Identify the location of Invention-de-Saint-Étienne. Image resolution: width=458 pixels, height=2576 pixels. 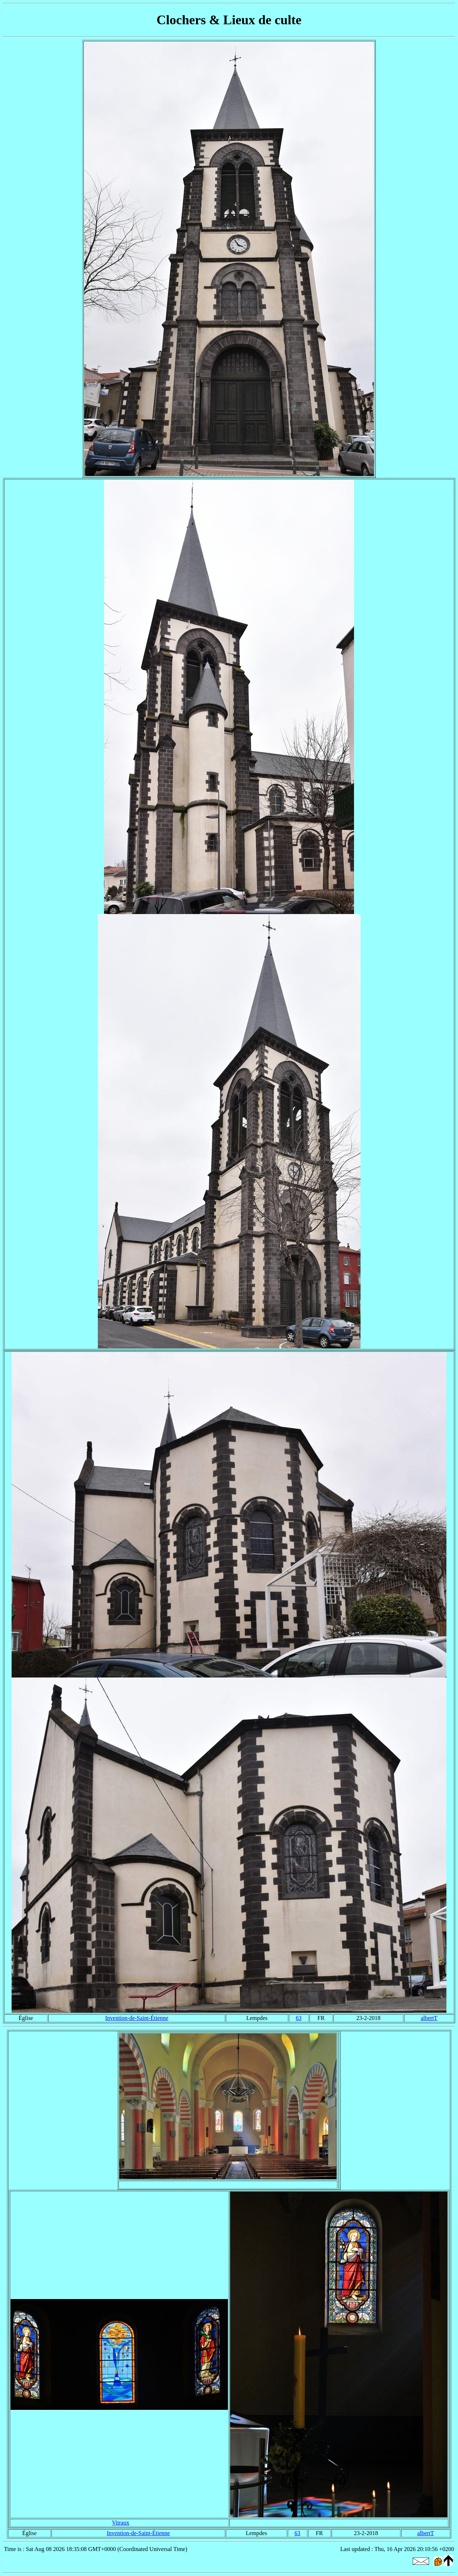
(136, 2018).